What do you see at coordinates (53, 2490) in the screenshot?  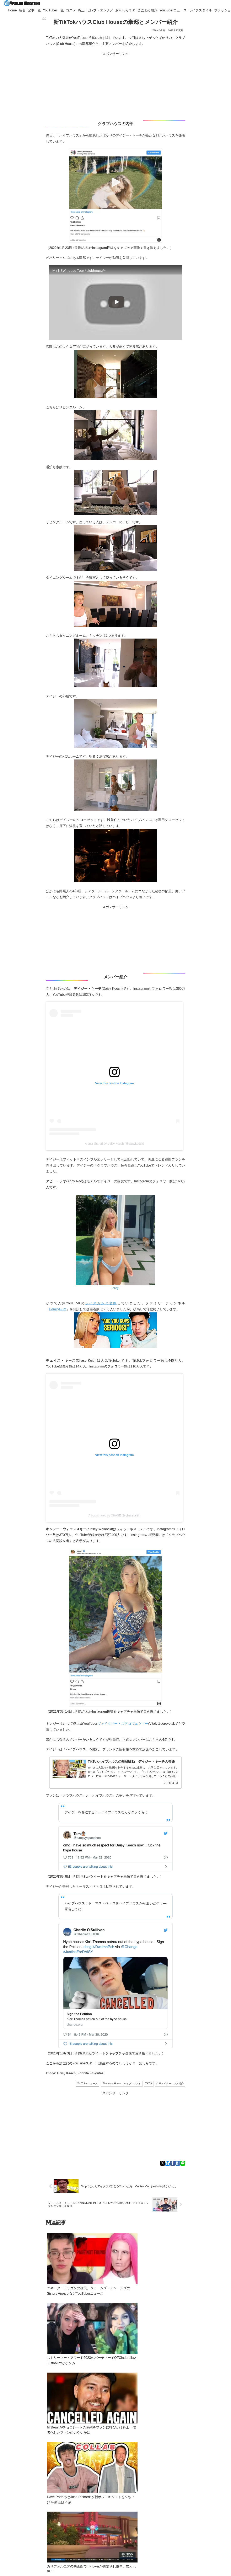 I see `Bluesky` at bounding box center [53, 2490].